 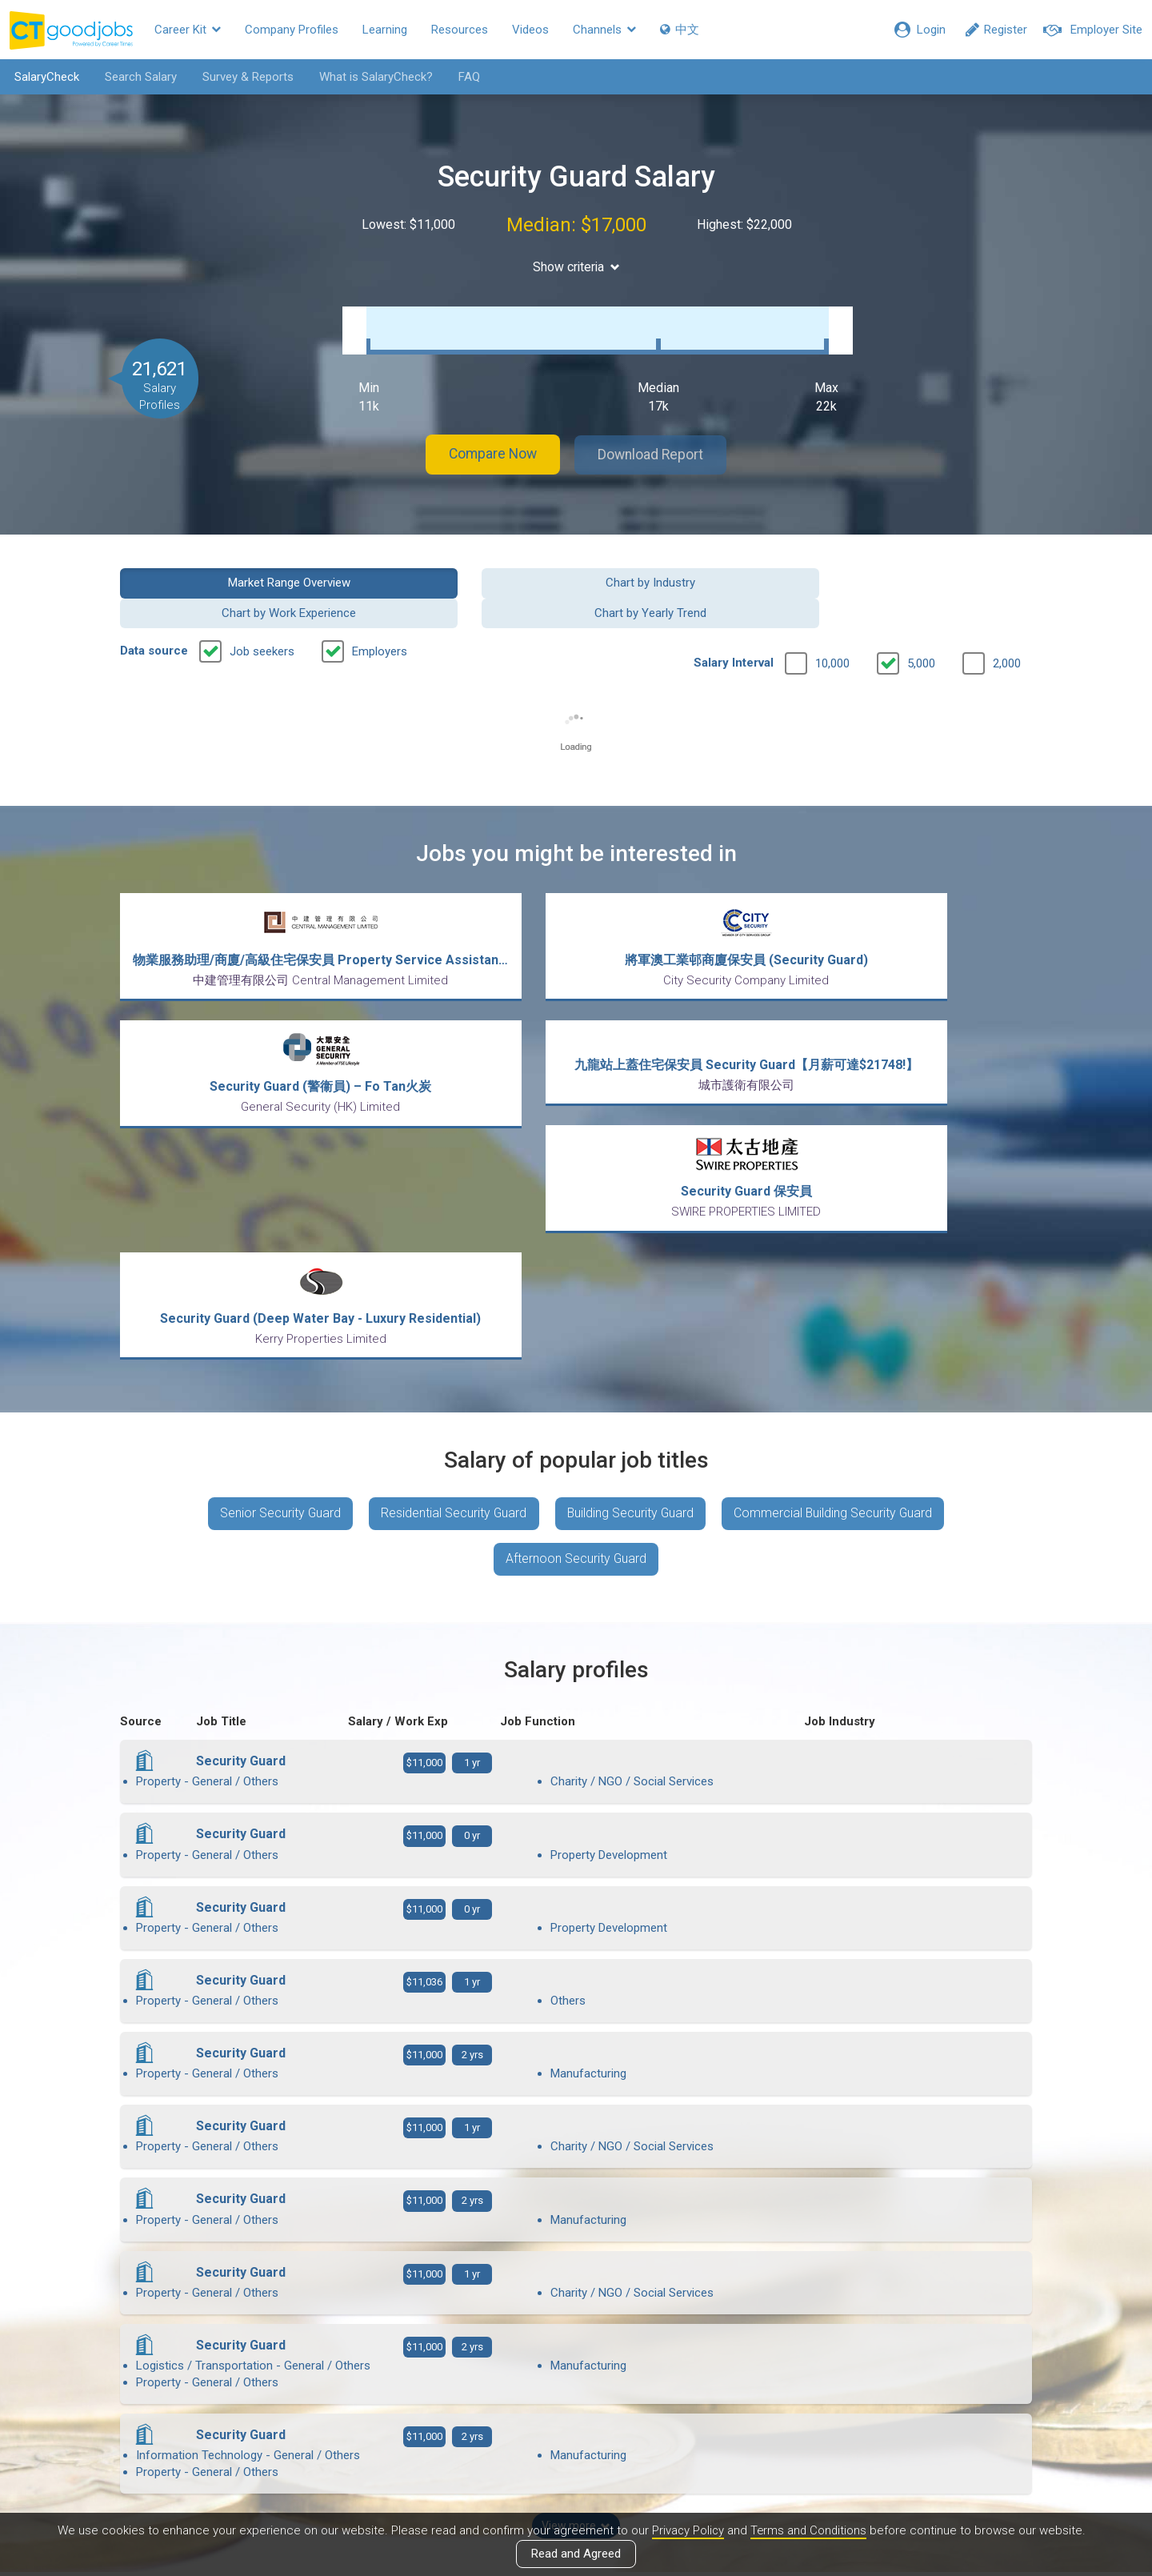 What do you see at coordinates (832, 617) in the screenshot?
I see `10,000` at bounding box center [832, 617].